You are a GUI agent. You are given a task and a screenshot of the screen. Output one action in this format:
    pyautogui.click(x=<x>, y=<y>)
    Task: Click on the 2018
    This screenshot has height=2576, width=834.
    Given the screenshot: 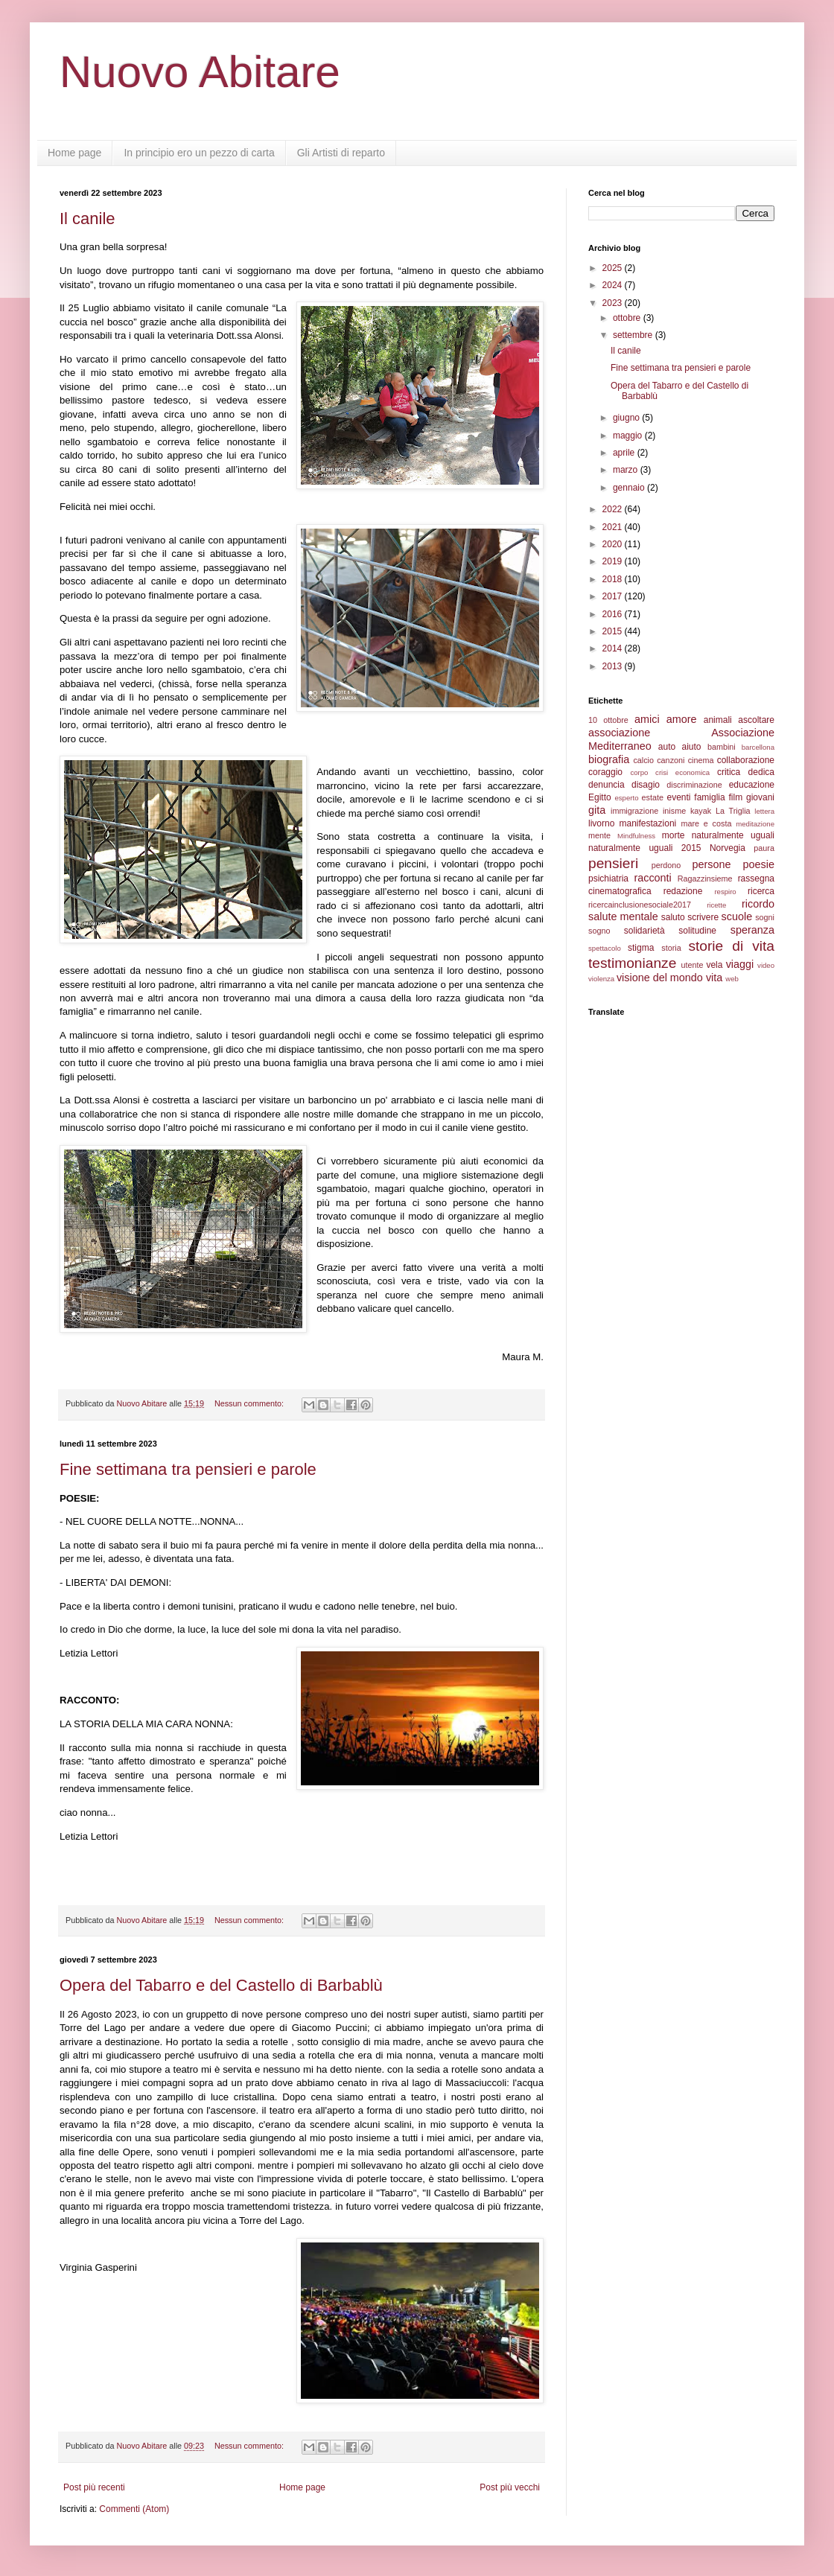 What is the action you would take?
    pyautogui.click(x=613, y=579)
    